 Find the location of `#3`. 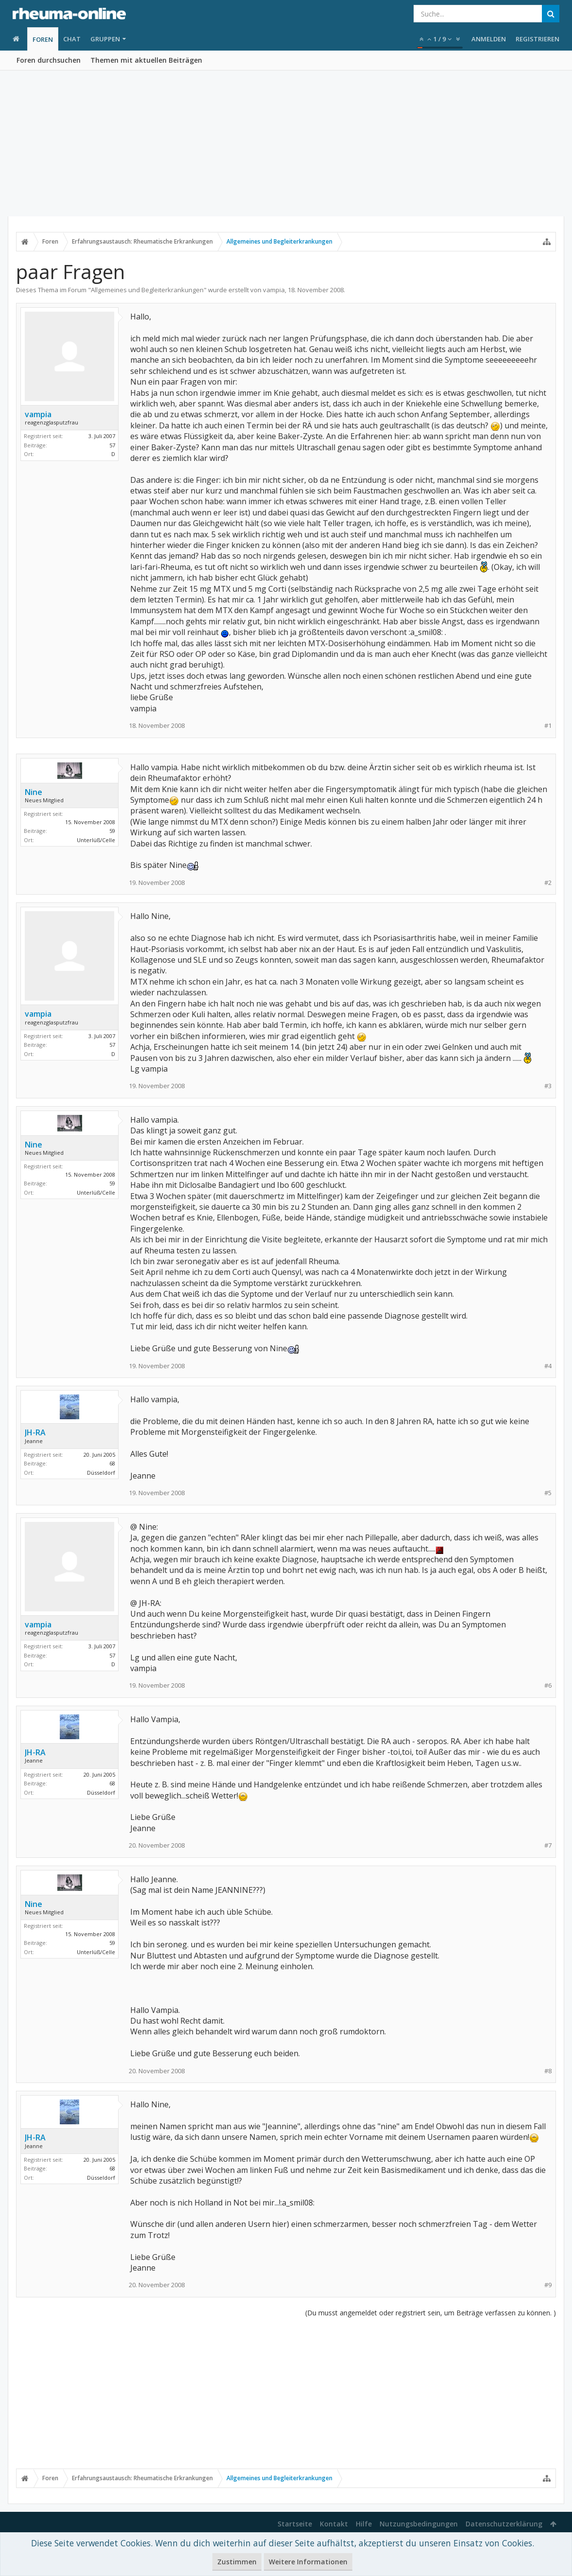

#3 is located at coordinates (548, 1086).